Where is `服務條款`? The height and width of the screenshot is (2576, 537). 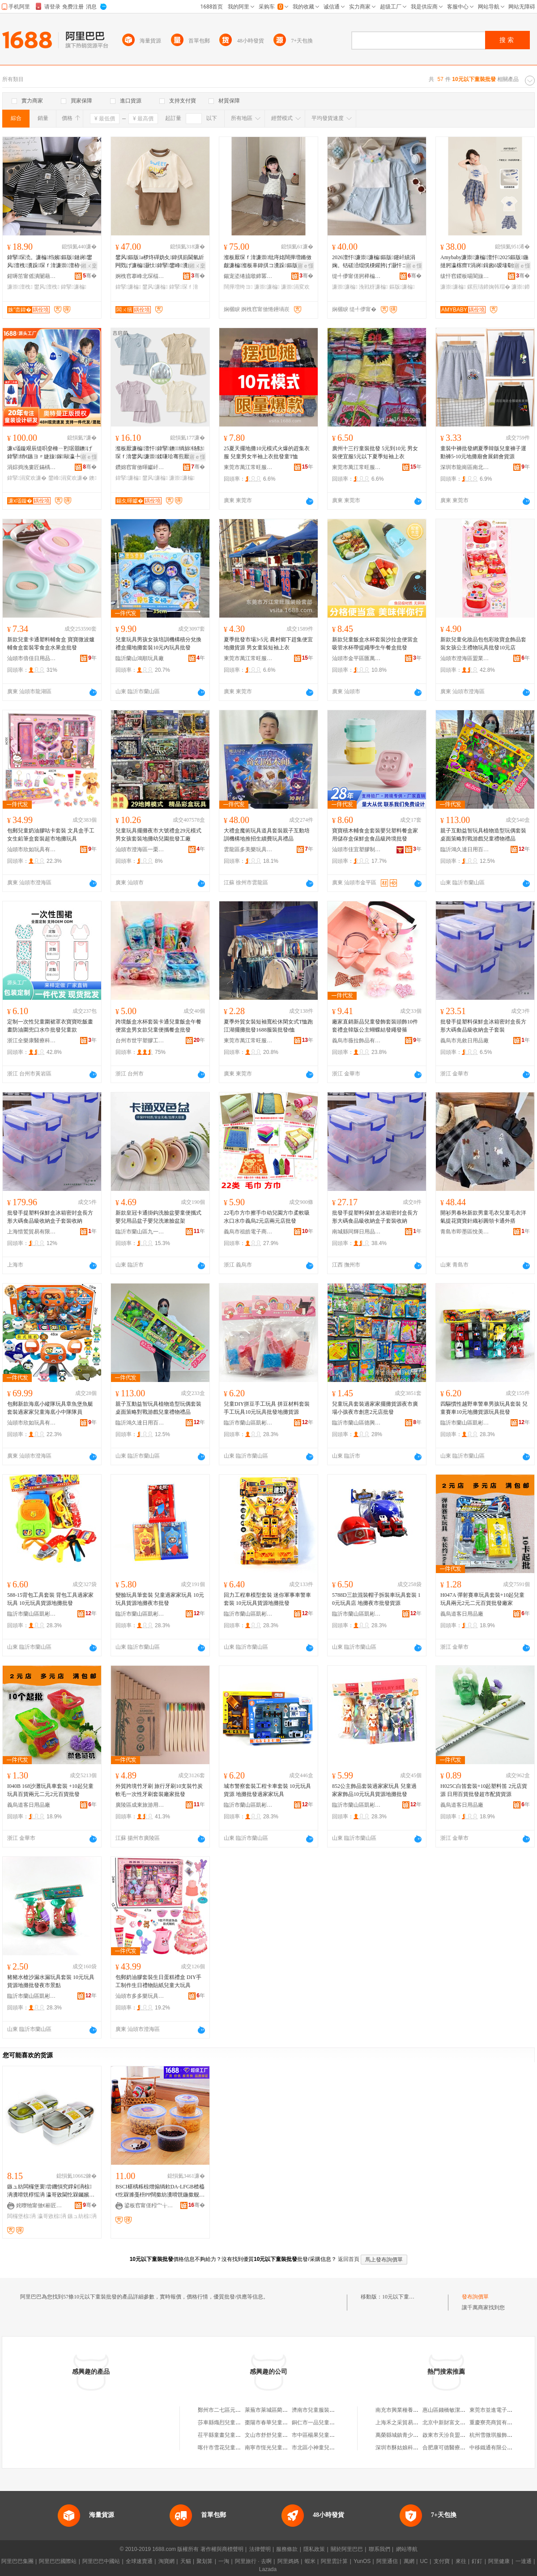
服務條款 is located at coordinates (287, 2549).